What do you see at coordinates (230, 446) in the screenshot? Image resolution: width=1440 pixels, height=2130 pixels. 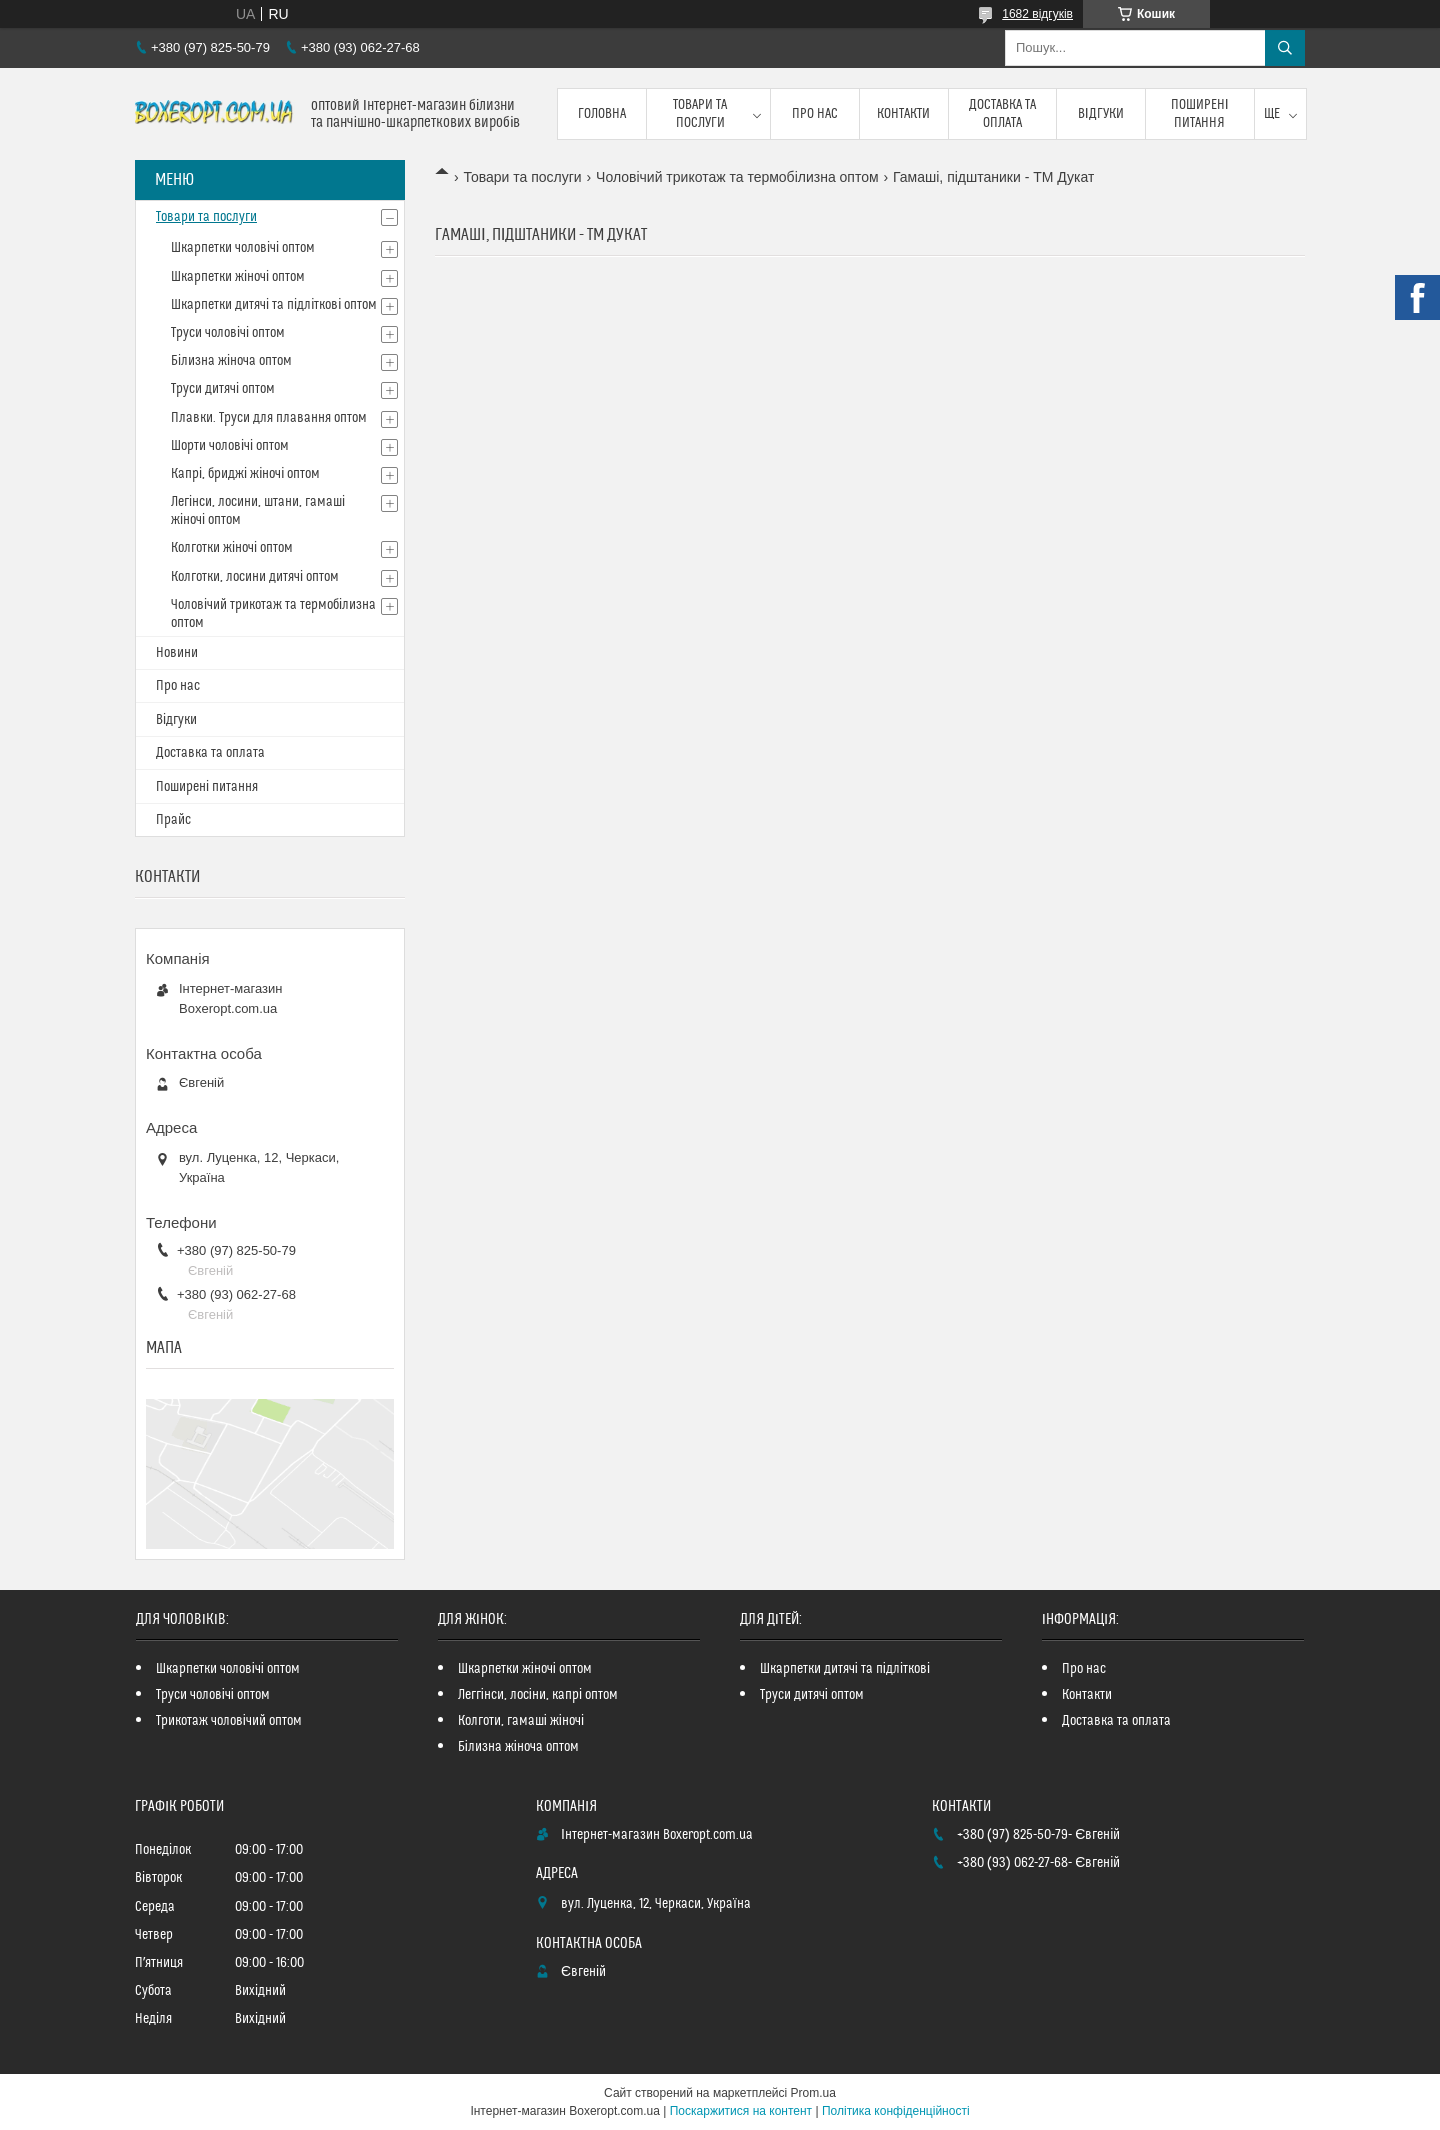 I see `Шорти чоловічі оптом` at bounding box center [230, 446].